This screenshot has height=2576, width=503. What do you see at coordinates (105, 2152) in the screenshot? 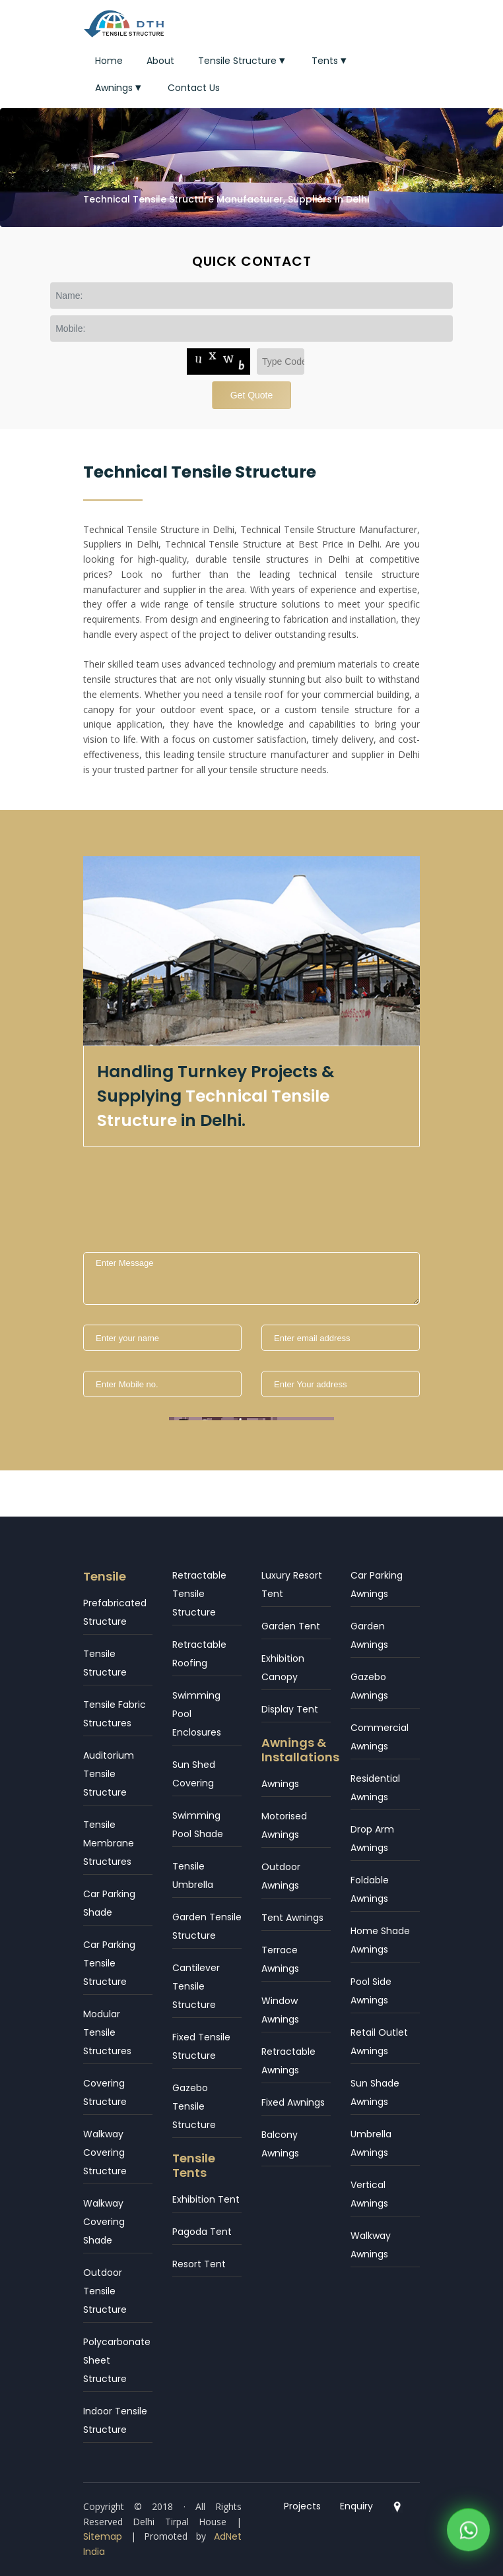
I see `Walkway Covering Structure` at bounding box center [105, 2152].